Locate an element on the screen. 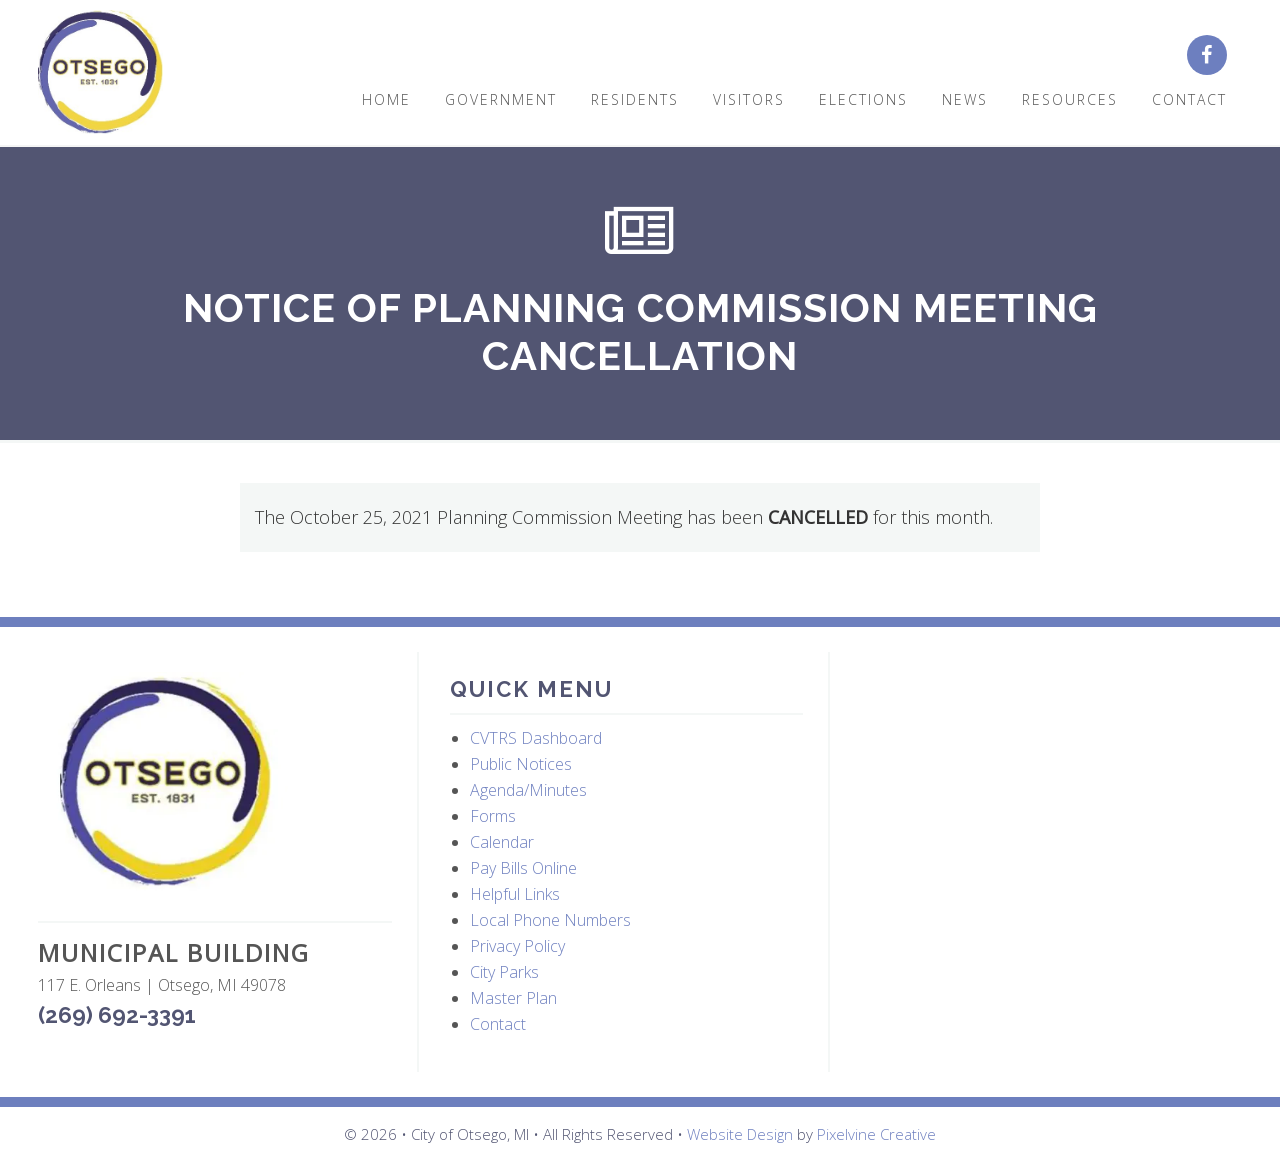  Master Plan is located at coordinates (513, 998).